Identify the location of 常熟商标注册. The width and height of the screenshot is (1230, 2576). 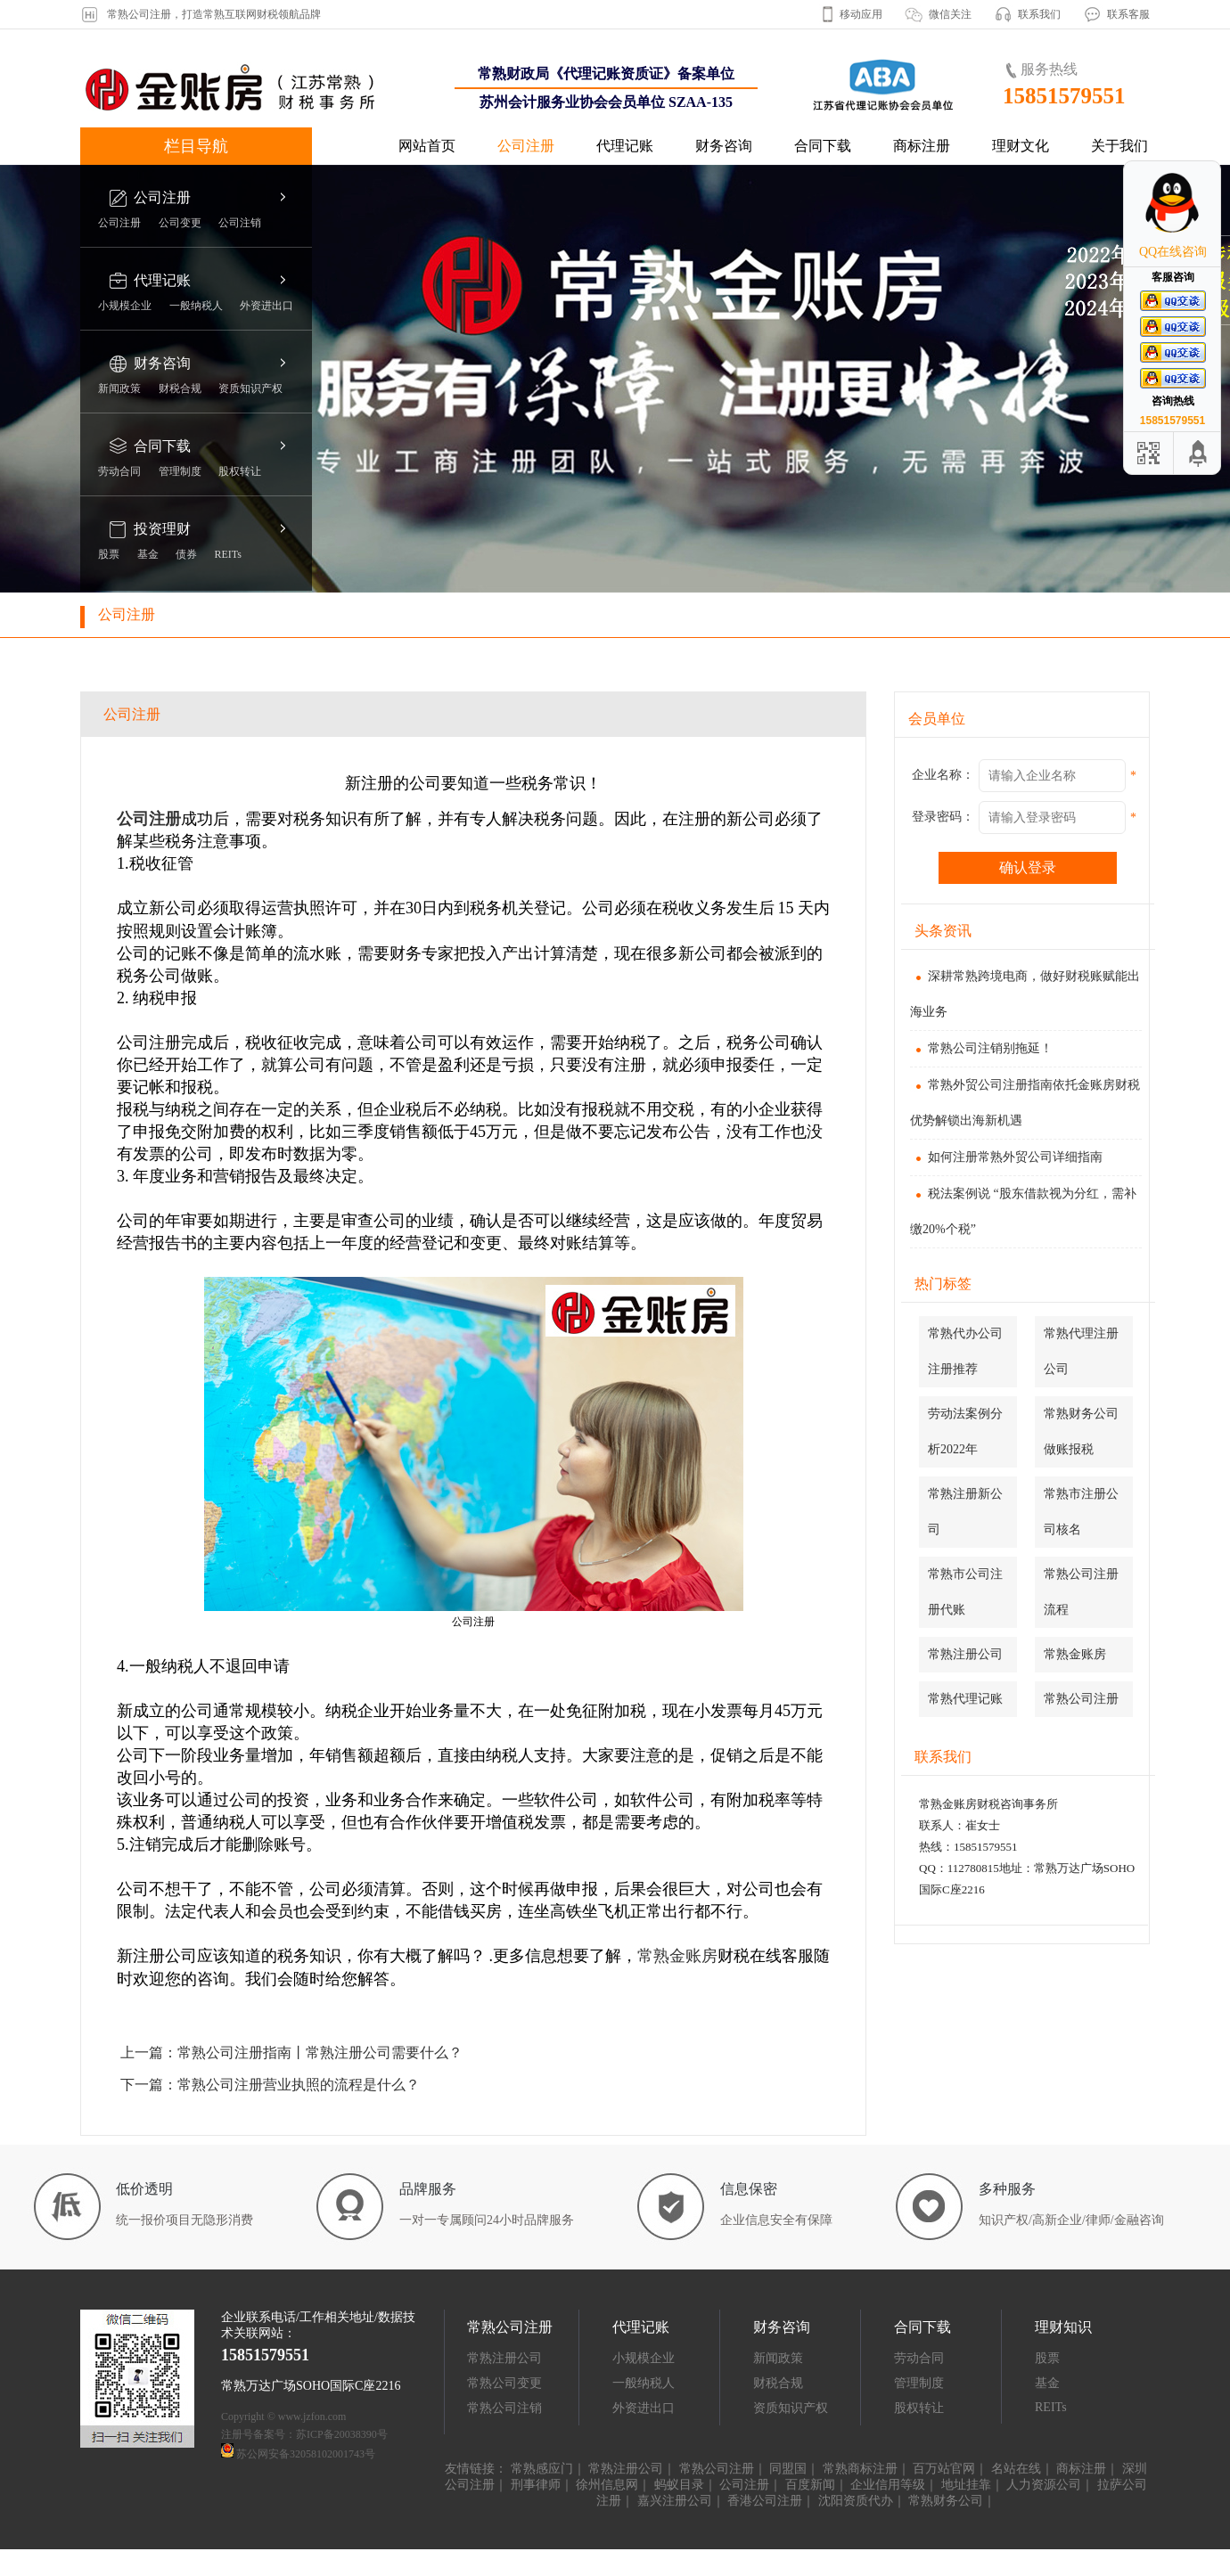
(860, 2468).